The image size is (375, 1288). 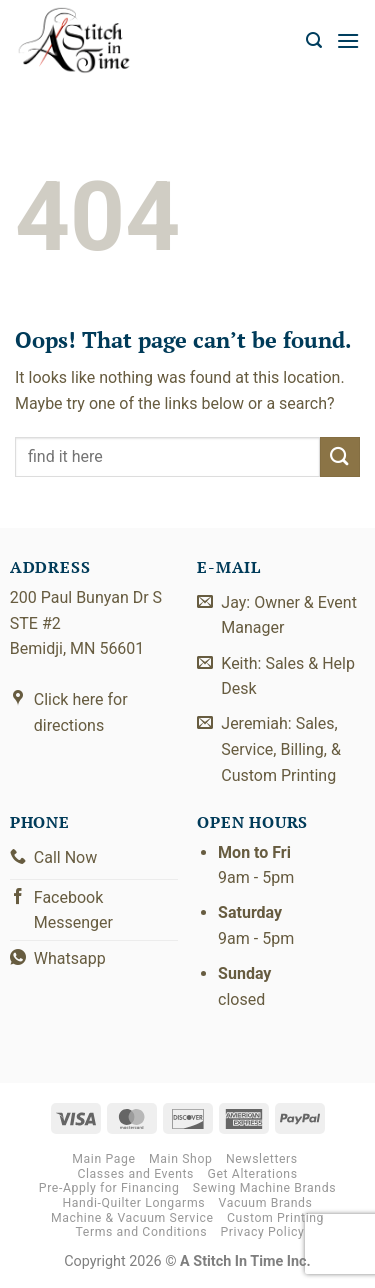 I want to click on Vacuum Brands, so click(x=266, y=1203).